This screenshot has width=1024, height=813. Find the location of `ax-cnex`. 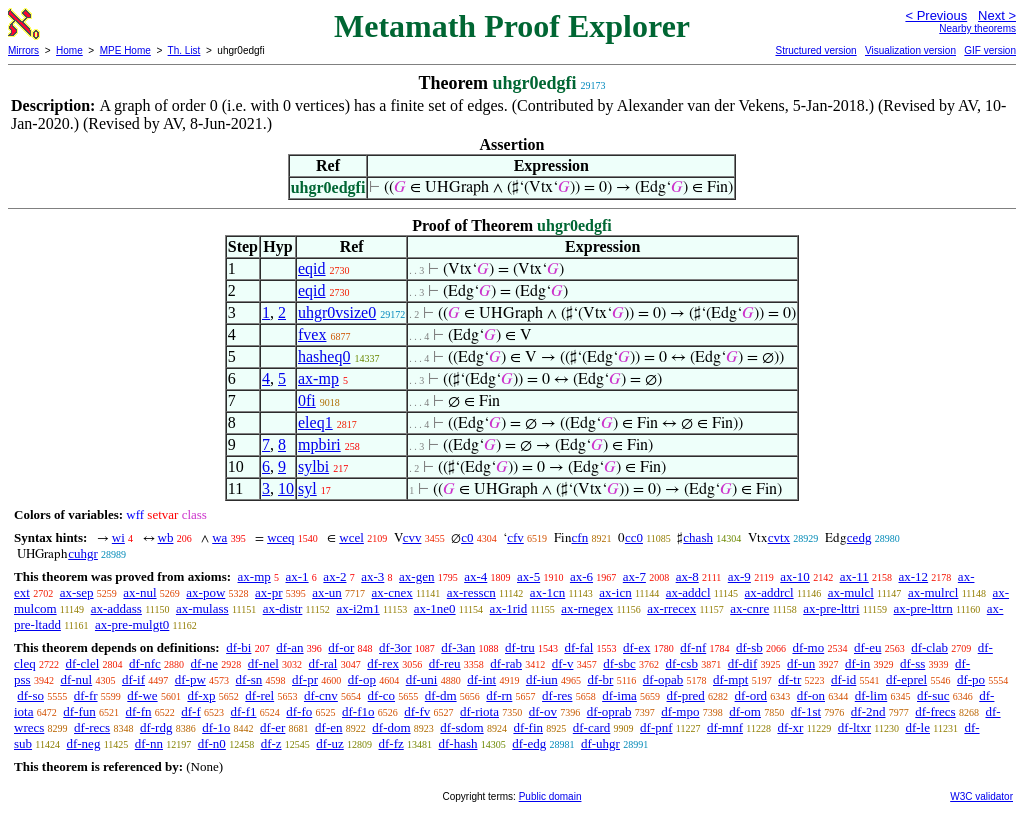

ax-cnex is located at coordinates (392, 592).